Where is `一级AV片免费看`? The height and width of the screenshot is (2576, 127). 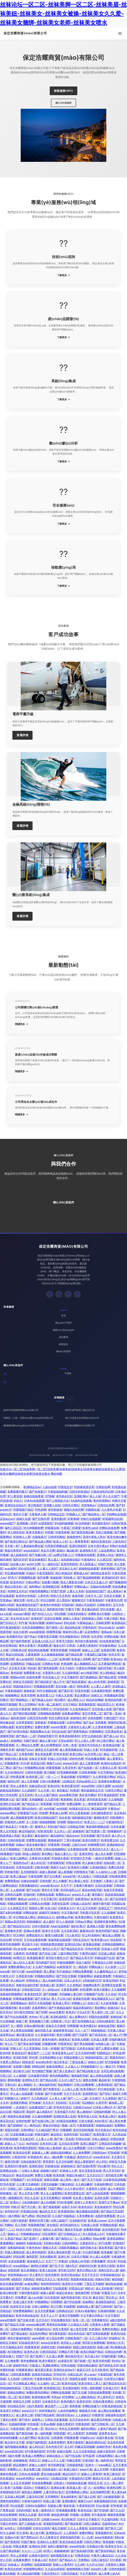 一级AV片免费看 is located at coordinates (103, 1858).